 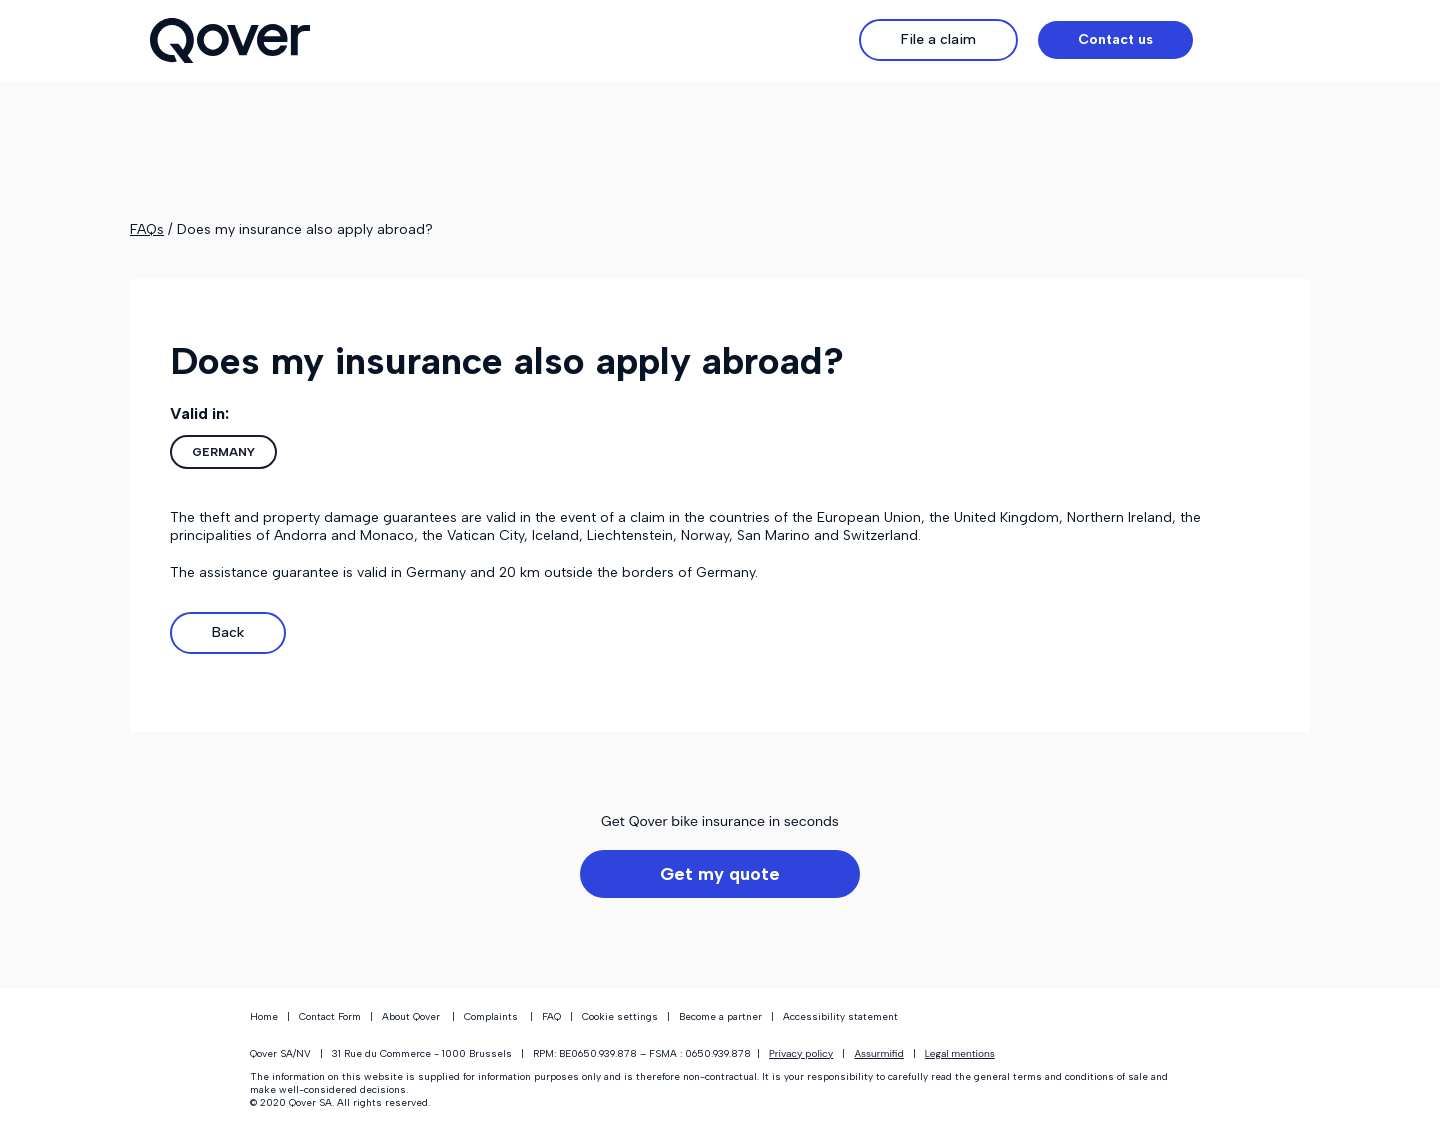 What do you see at coordinates (411, 1016) in the screenshot?
I see `About Qover` at bounding box center [411, 1016].